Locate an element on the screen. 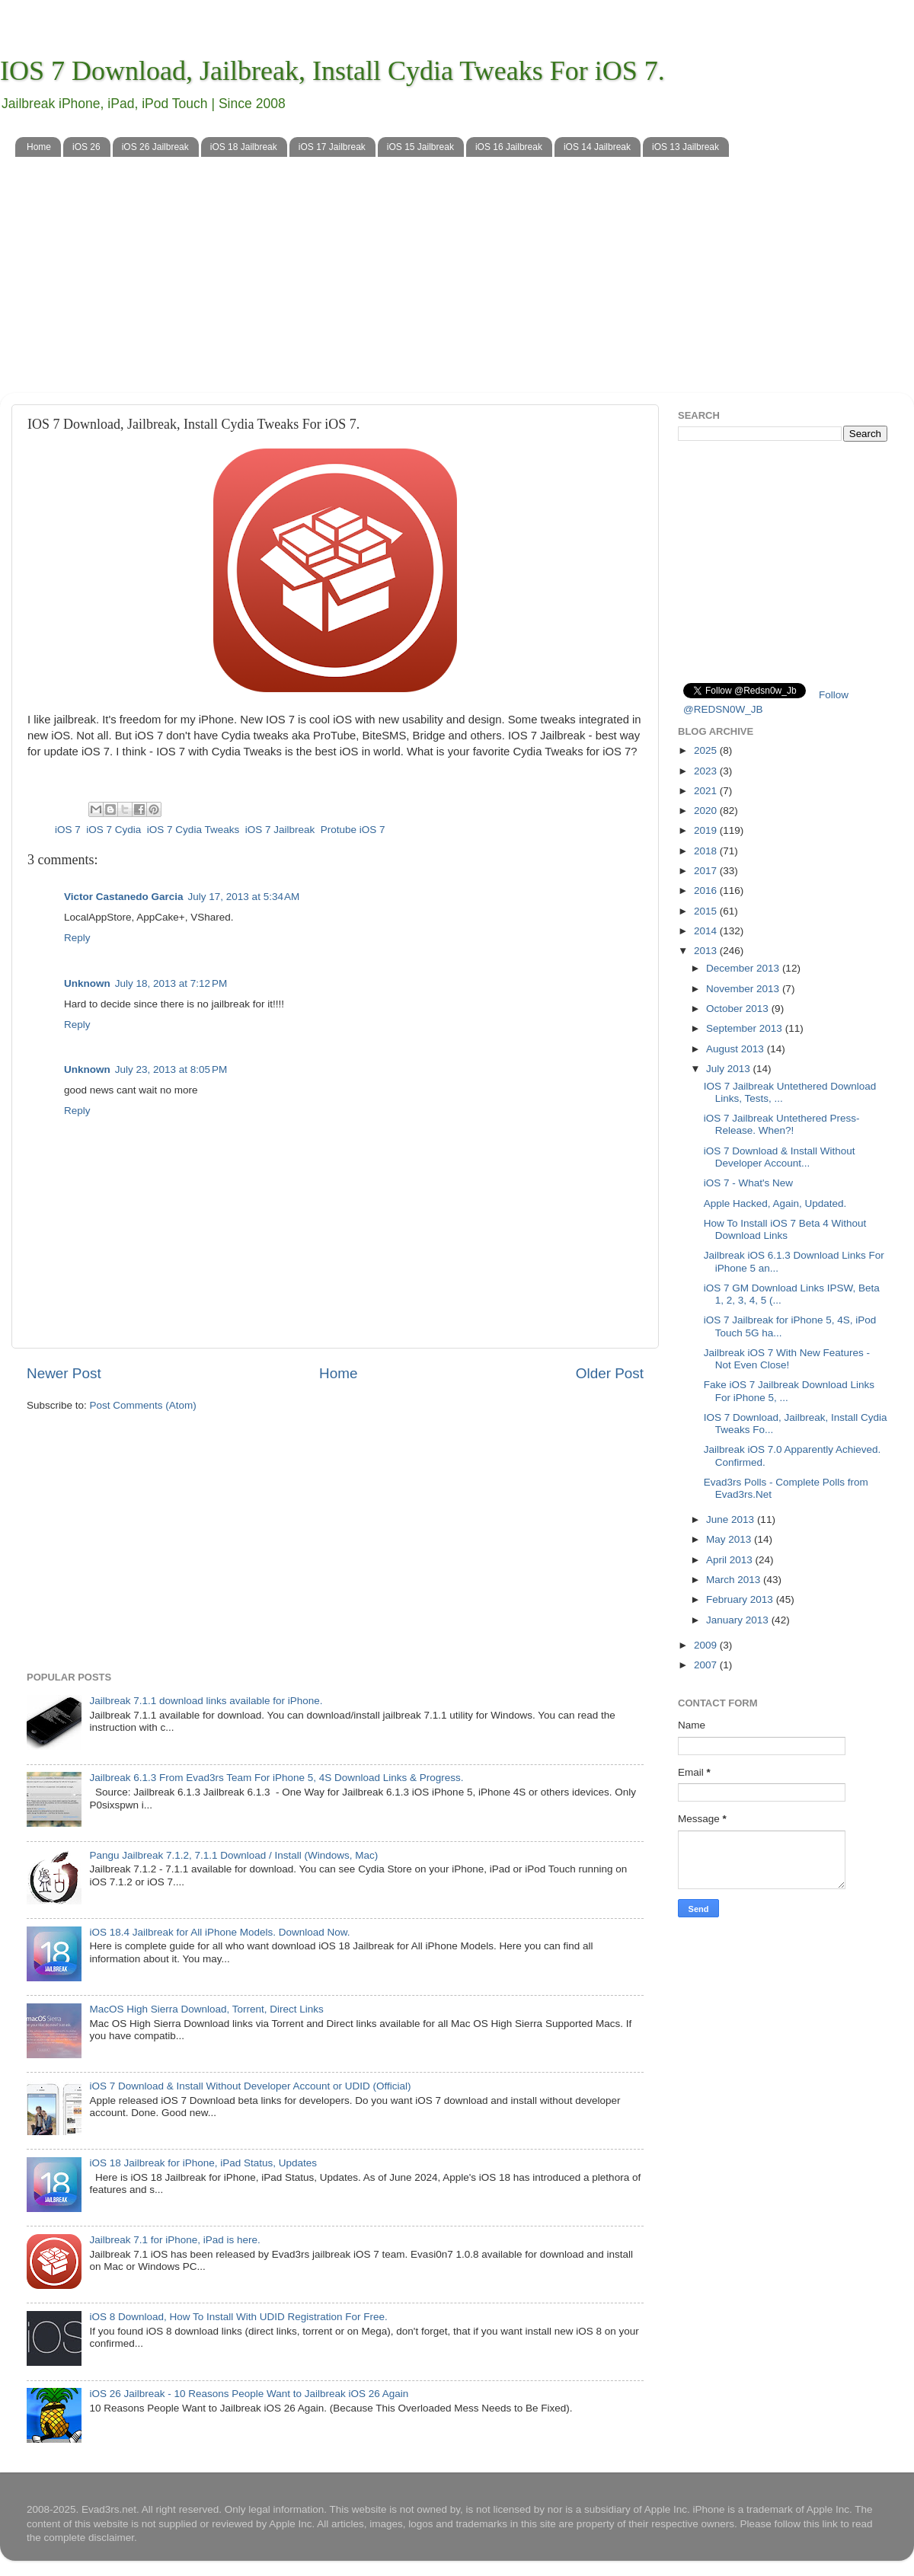  2018 is located at coordinates (707, 851).